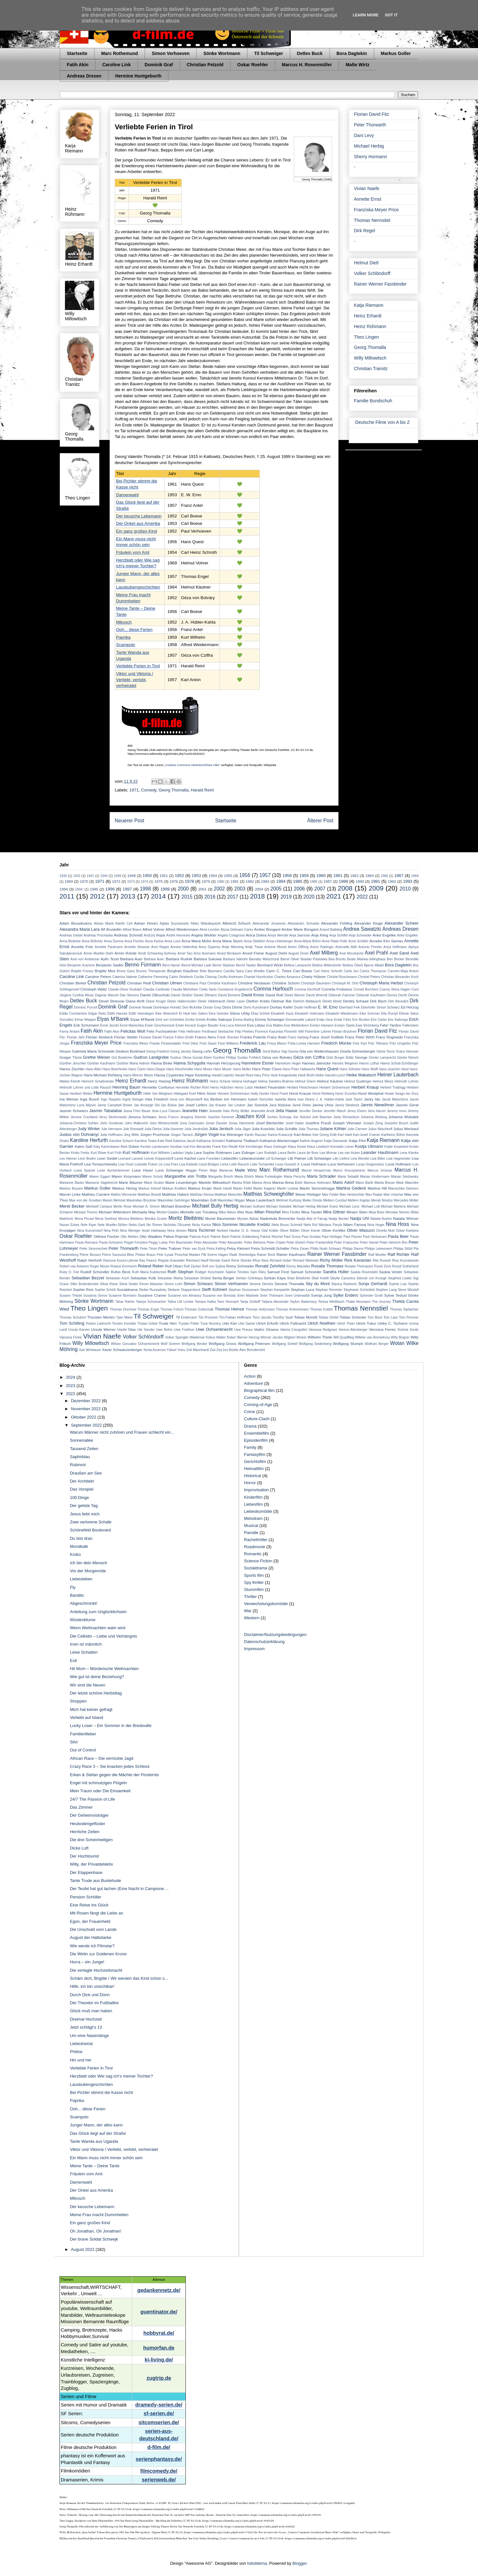  What do you see at coordinates (186, 1317) in the screenshot?
I see `Till Endemann` at bounding box center [186, 1317].